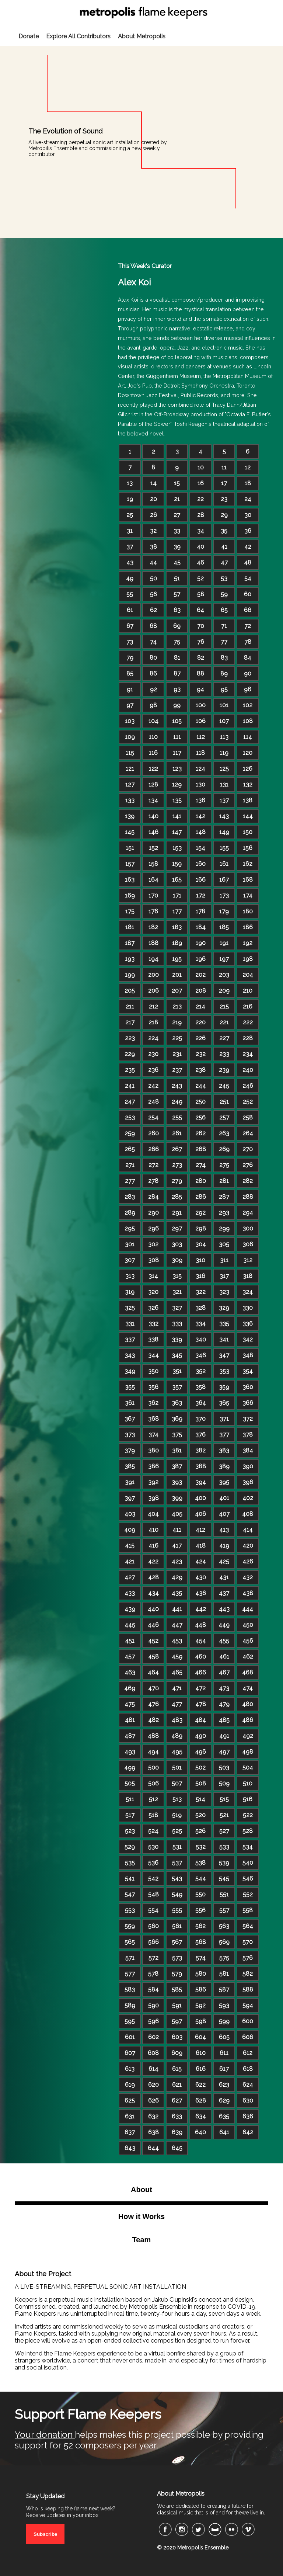  What do you see at coordinates (224, 610) in the screenshot?
I see `65` at bounding box center [224, 610].